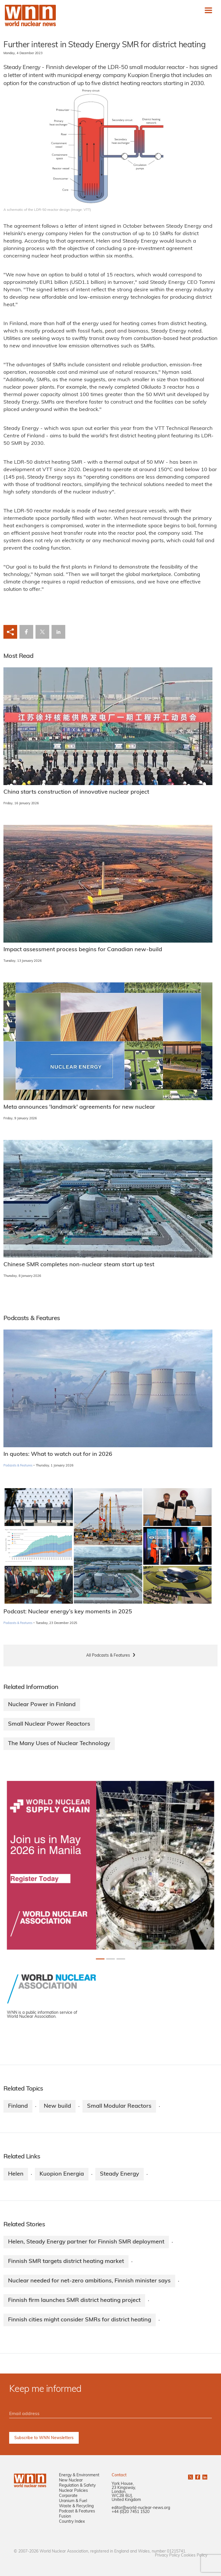 Image resolution: width=221 pixels, height=2576 pixels. What do you see at coordinates (18, 2106) in the screenshot?
I see `Finland` at bounding box center [18, 2106].